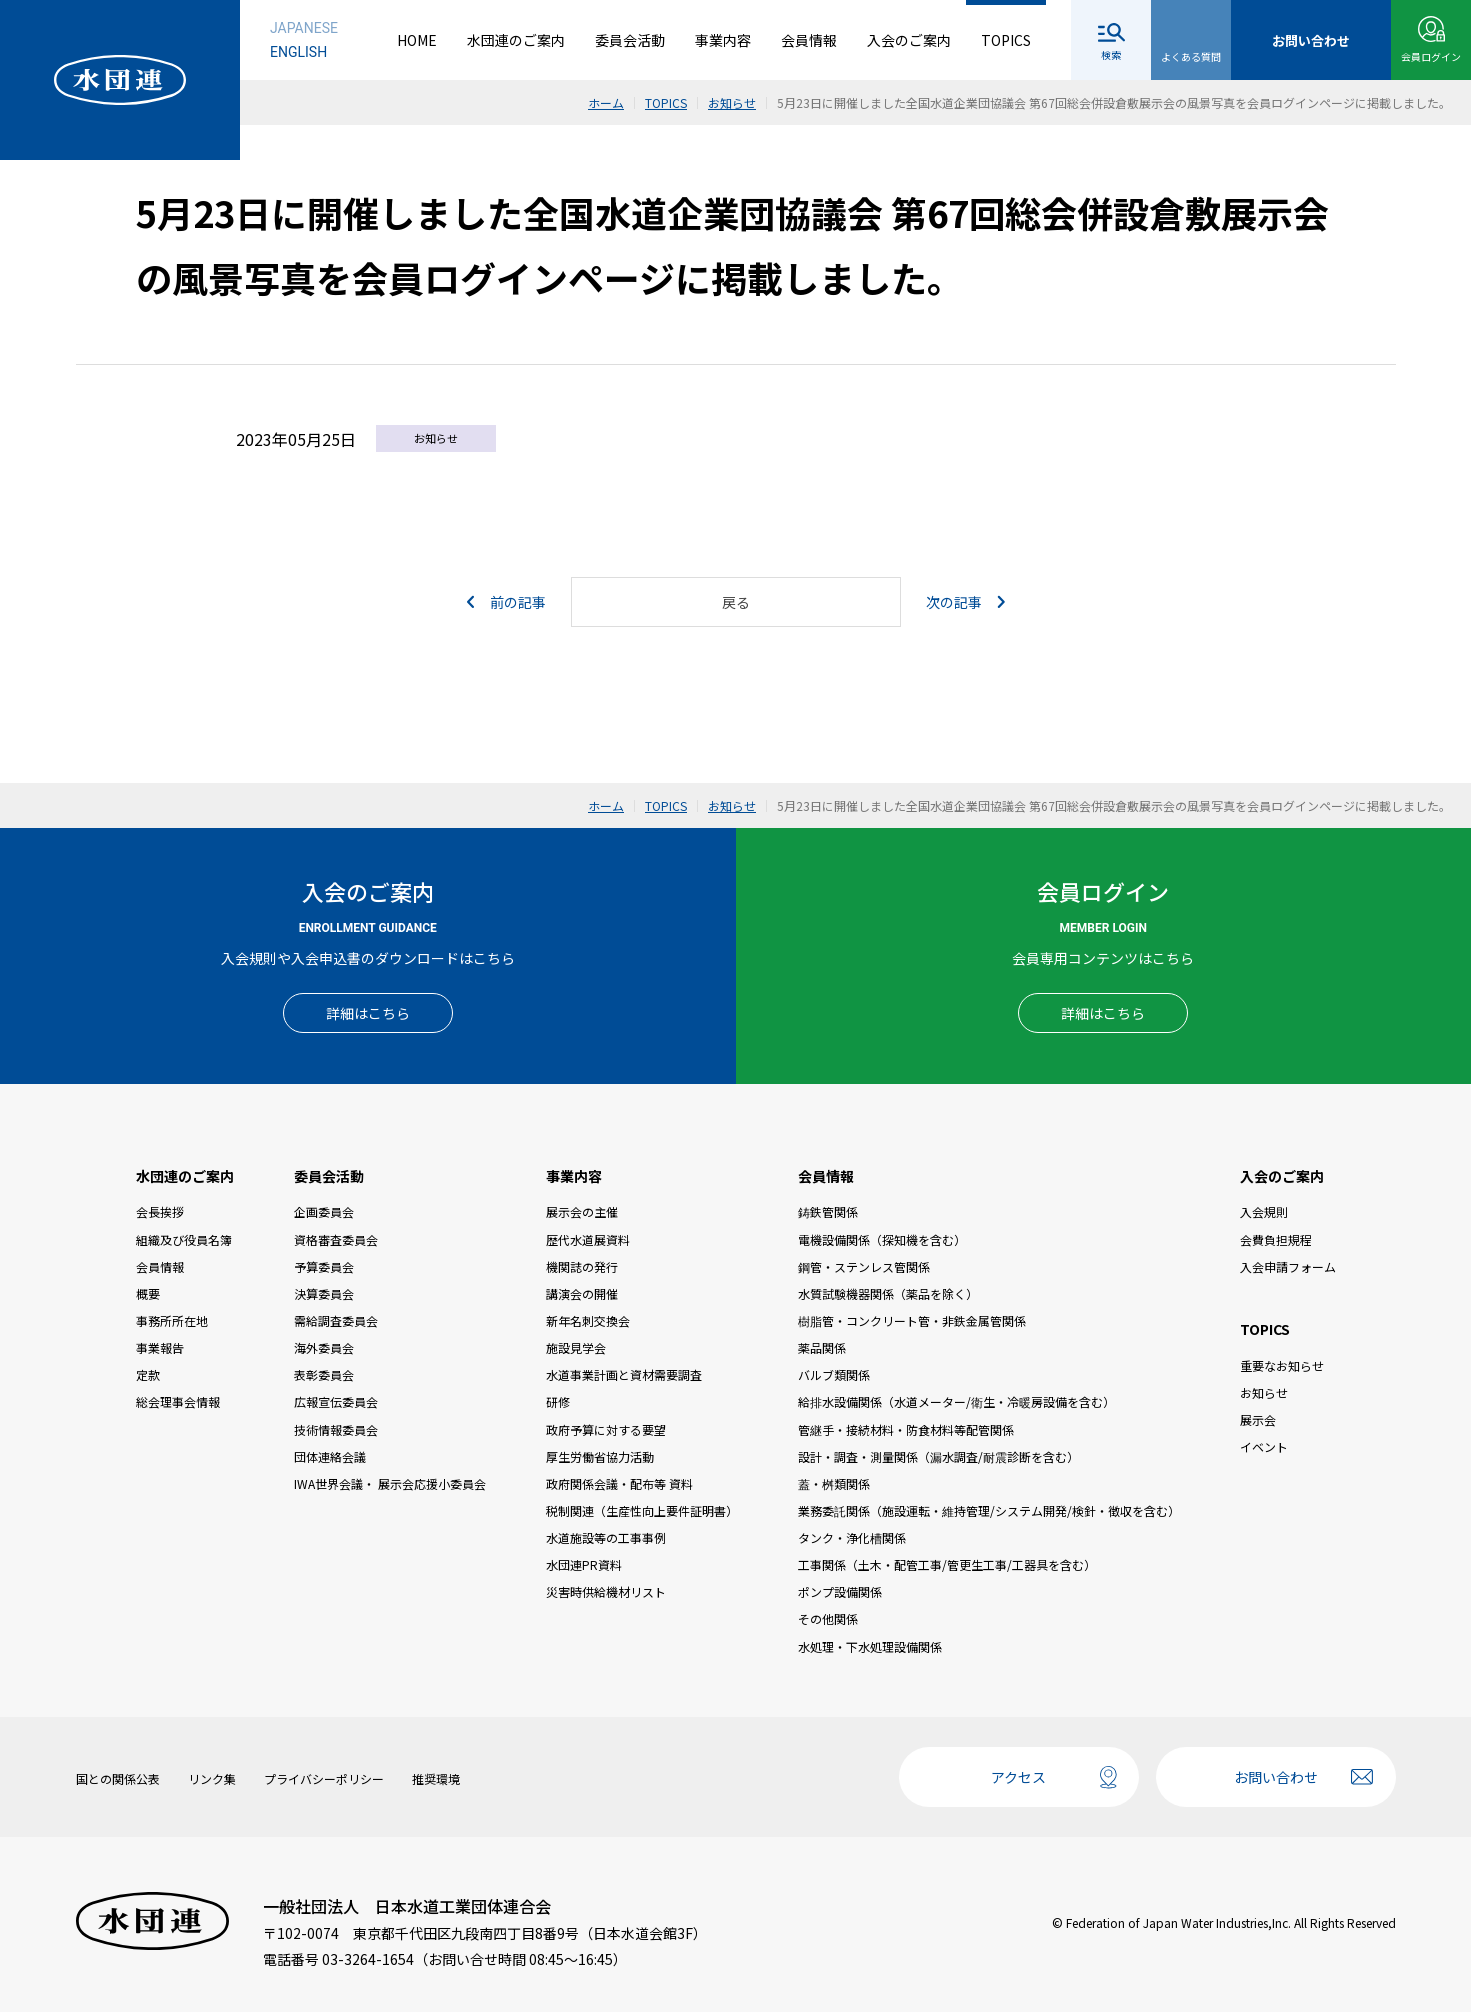 Image resolution: width=1471 pixels, height=2012 pixels. Describe the element at coordinates (324, 1266) in the screenshot. I see `予算委員会` at that location.